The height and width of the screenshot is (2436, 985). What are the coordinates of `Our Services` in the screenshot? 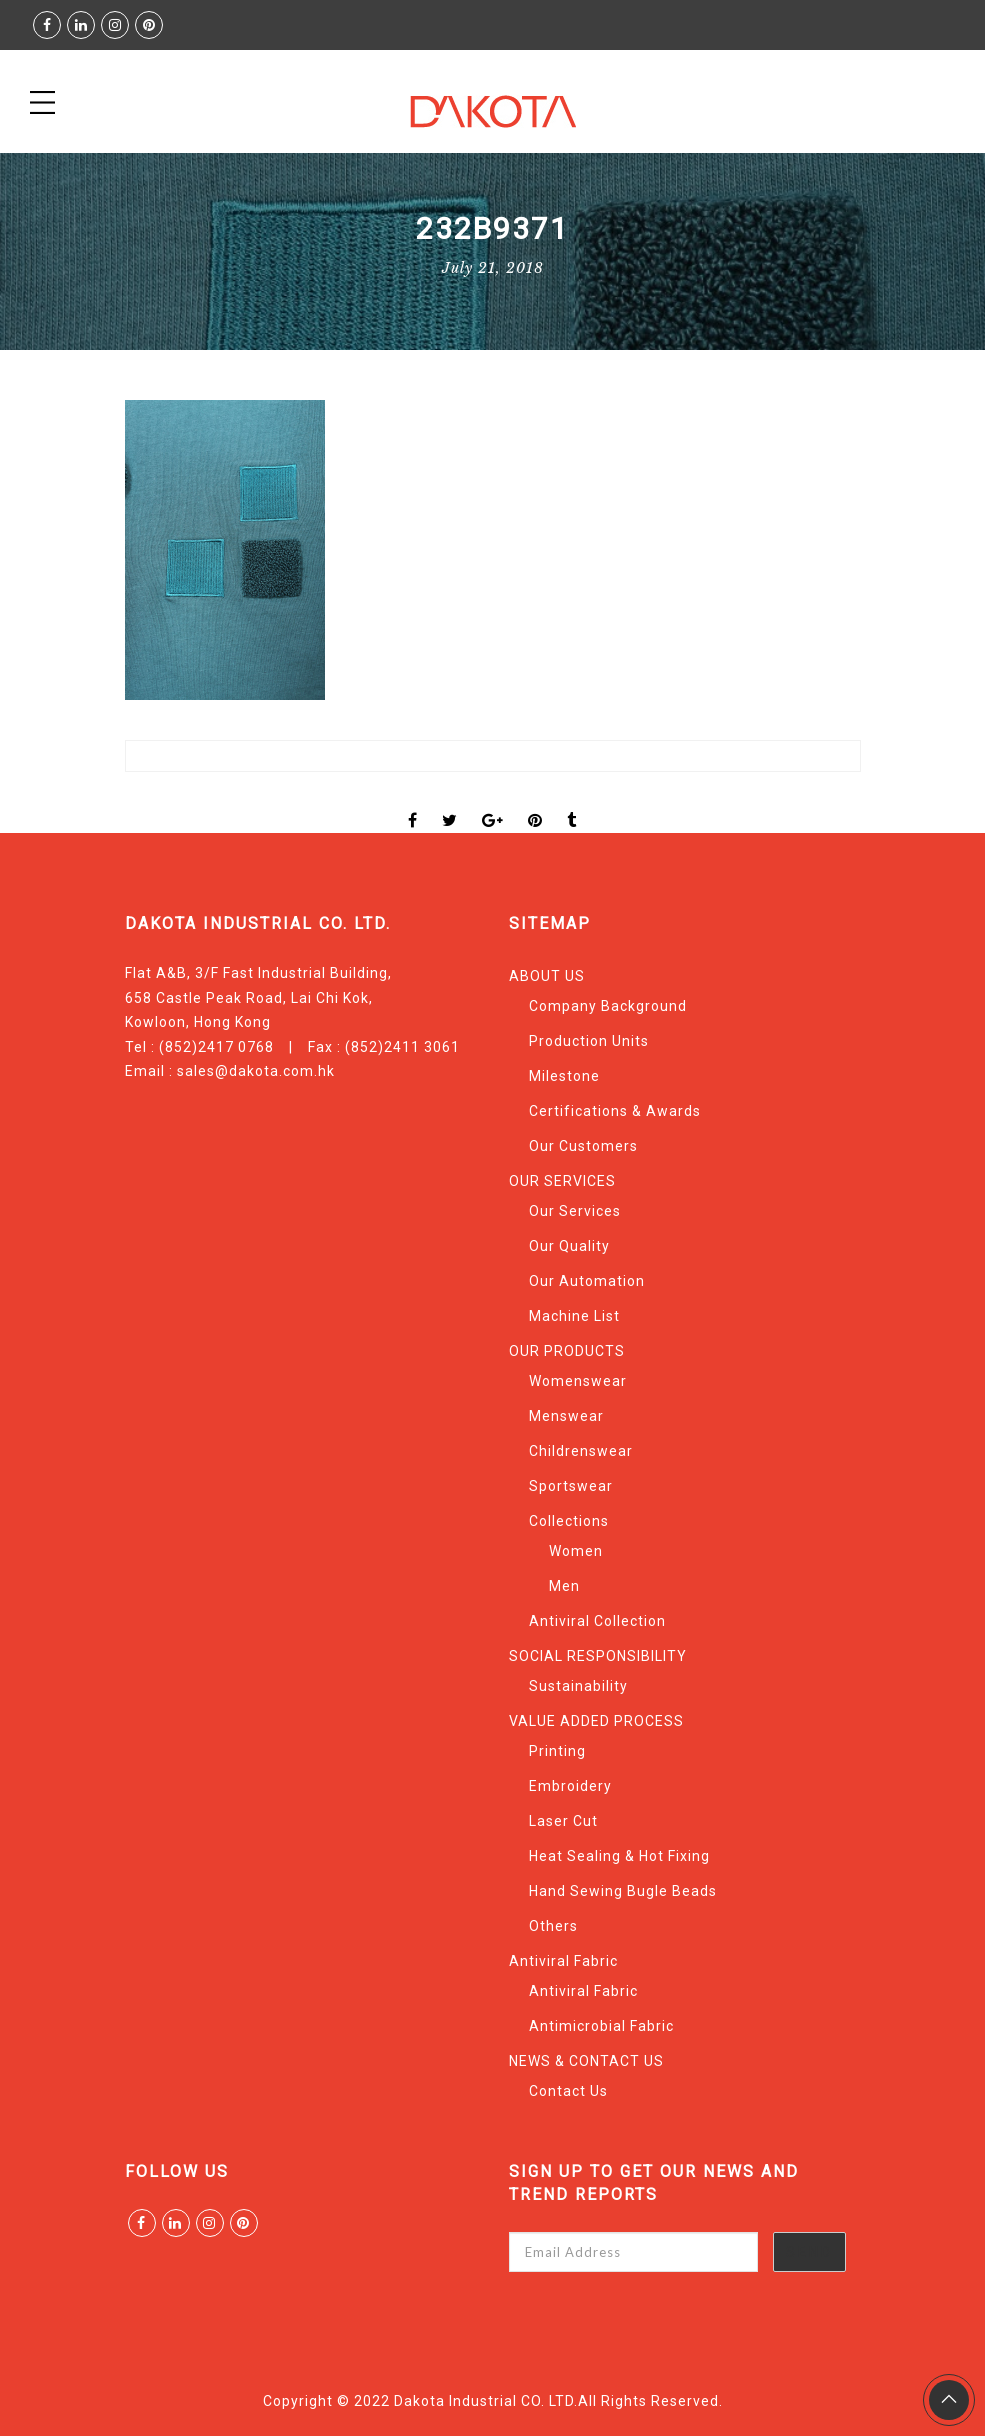 It's located at (575, 1211).